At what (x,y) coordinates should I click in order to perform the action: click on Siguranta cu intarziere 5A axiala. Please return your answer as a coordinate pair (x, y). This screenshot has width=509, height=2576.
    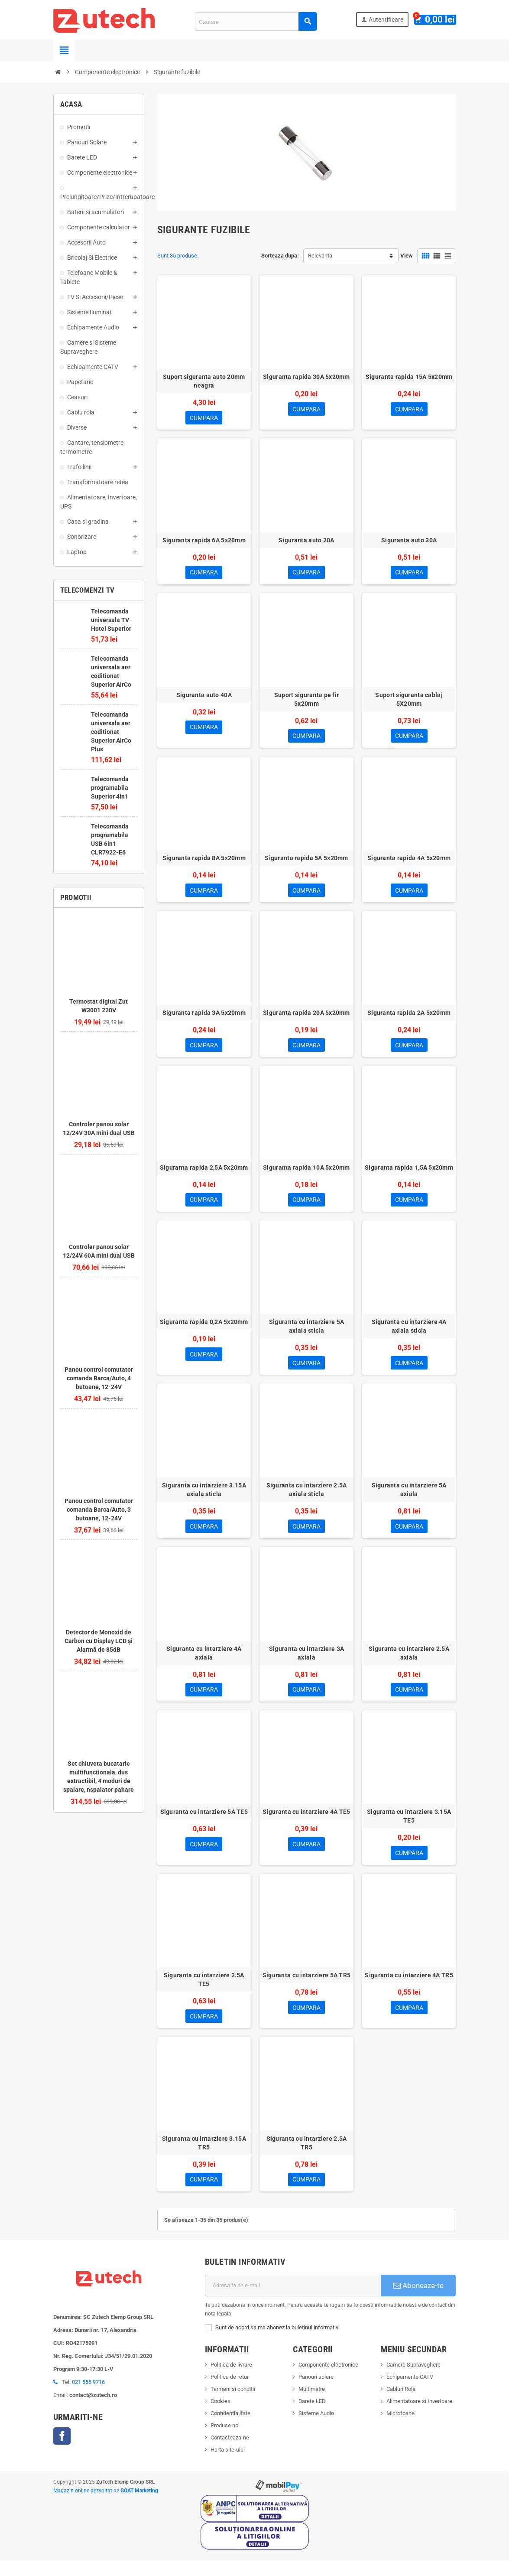
    Looking at the image, I should click on (409, 1498).